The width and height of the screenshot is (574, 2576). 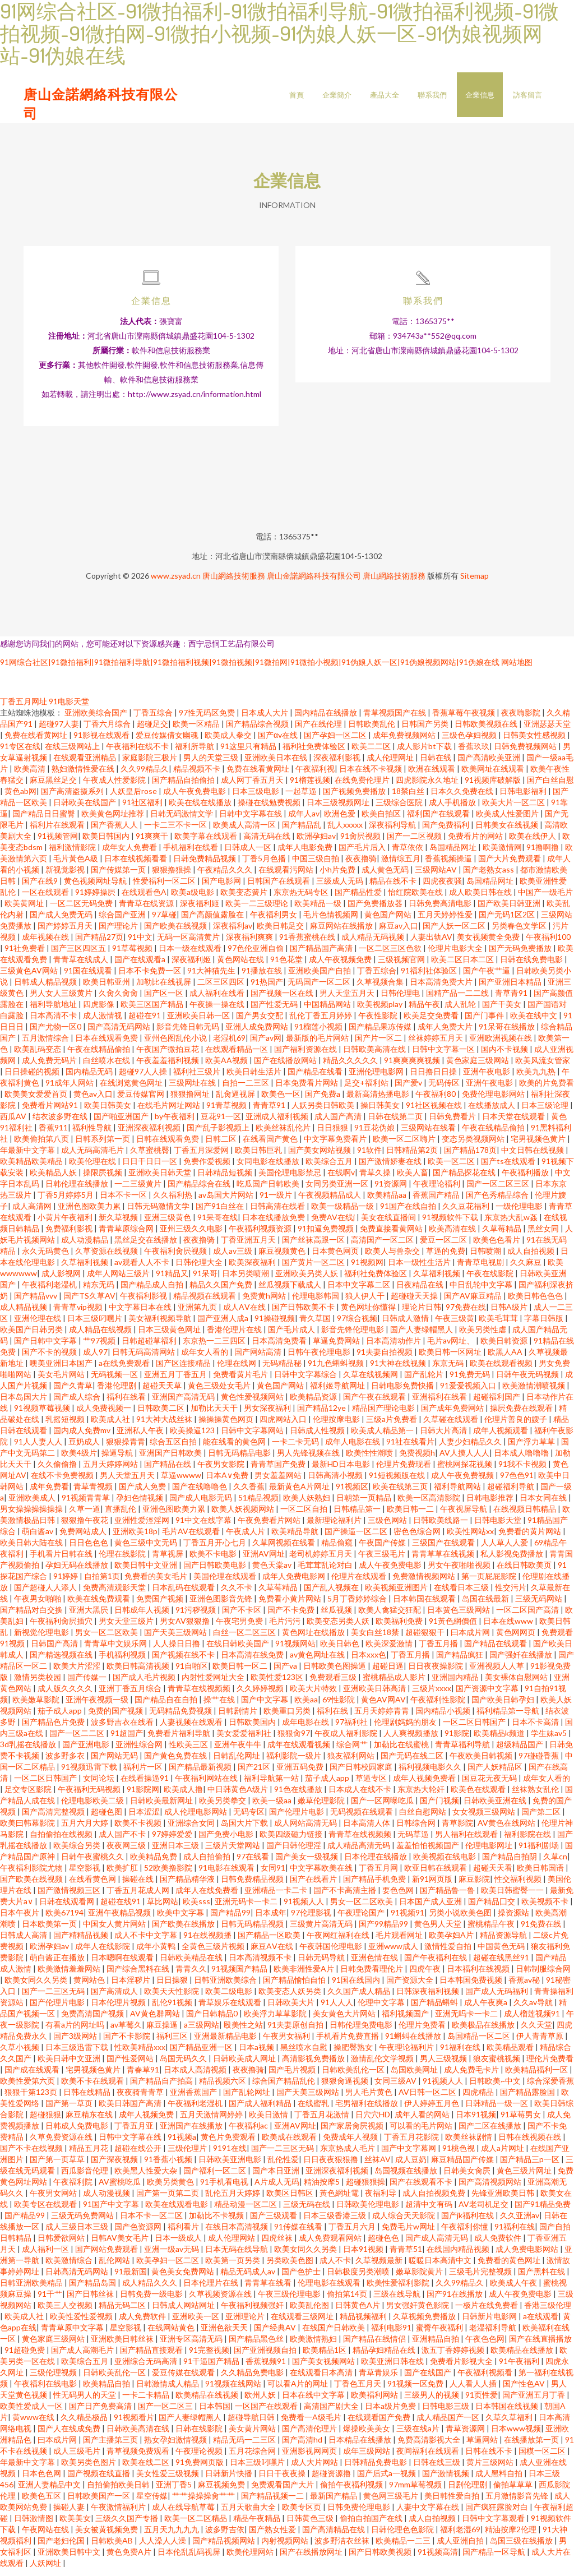 I want to click on 日本a视频, so click(x=257, y=2054).